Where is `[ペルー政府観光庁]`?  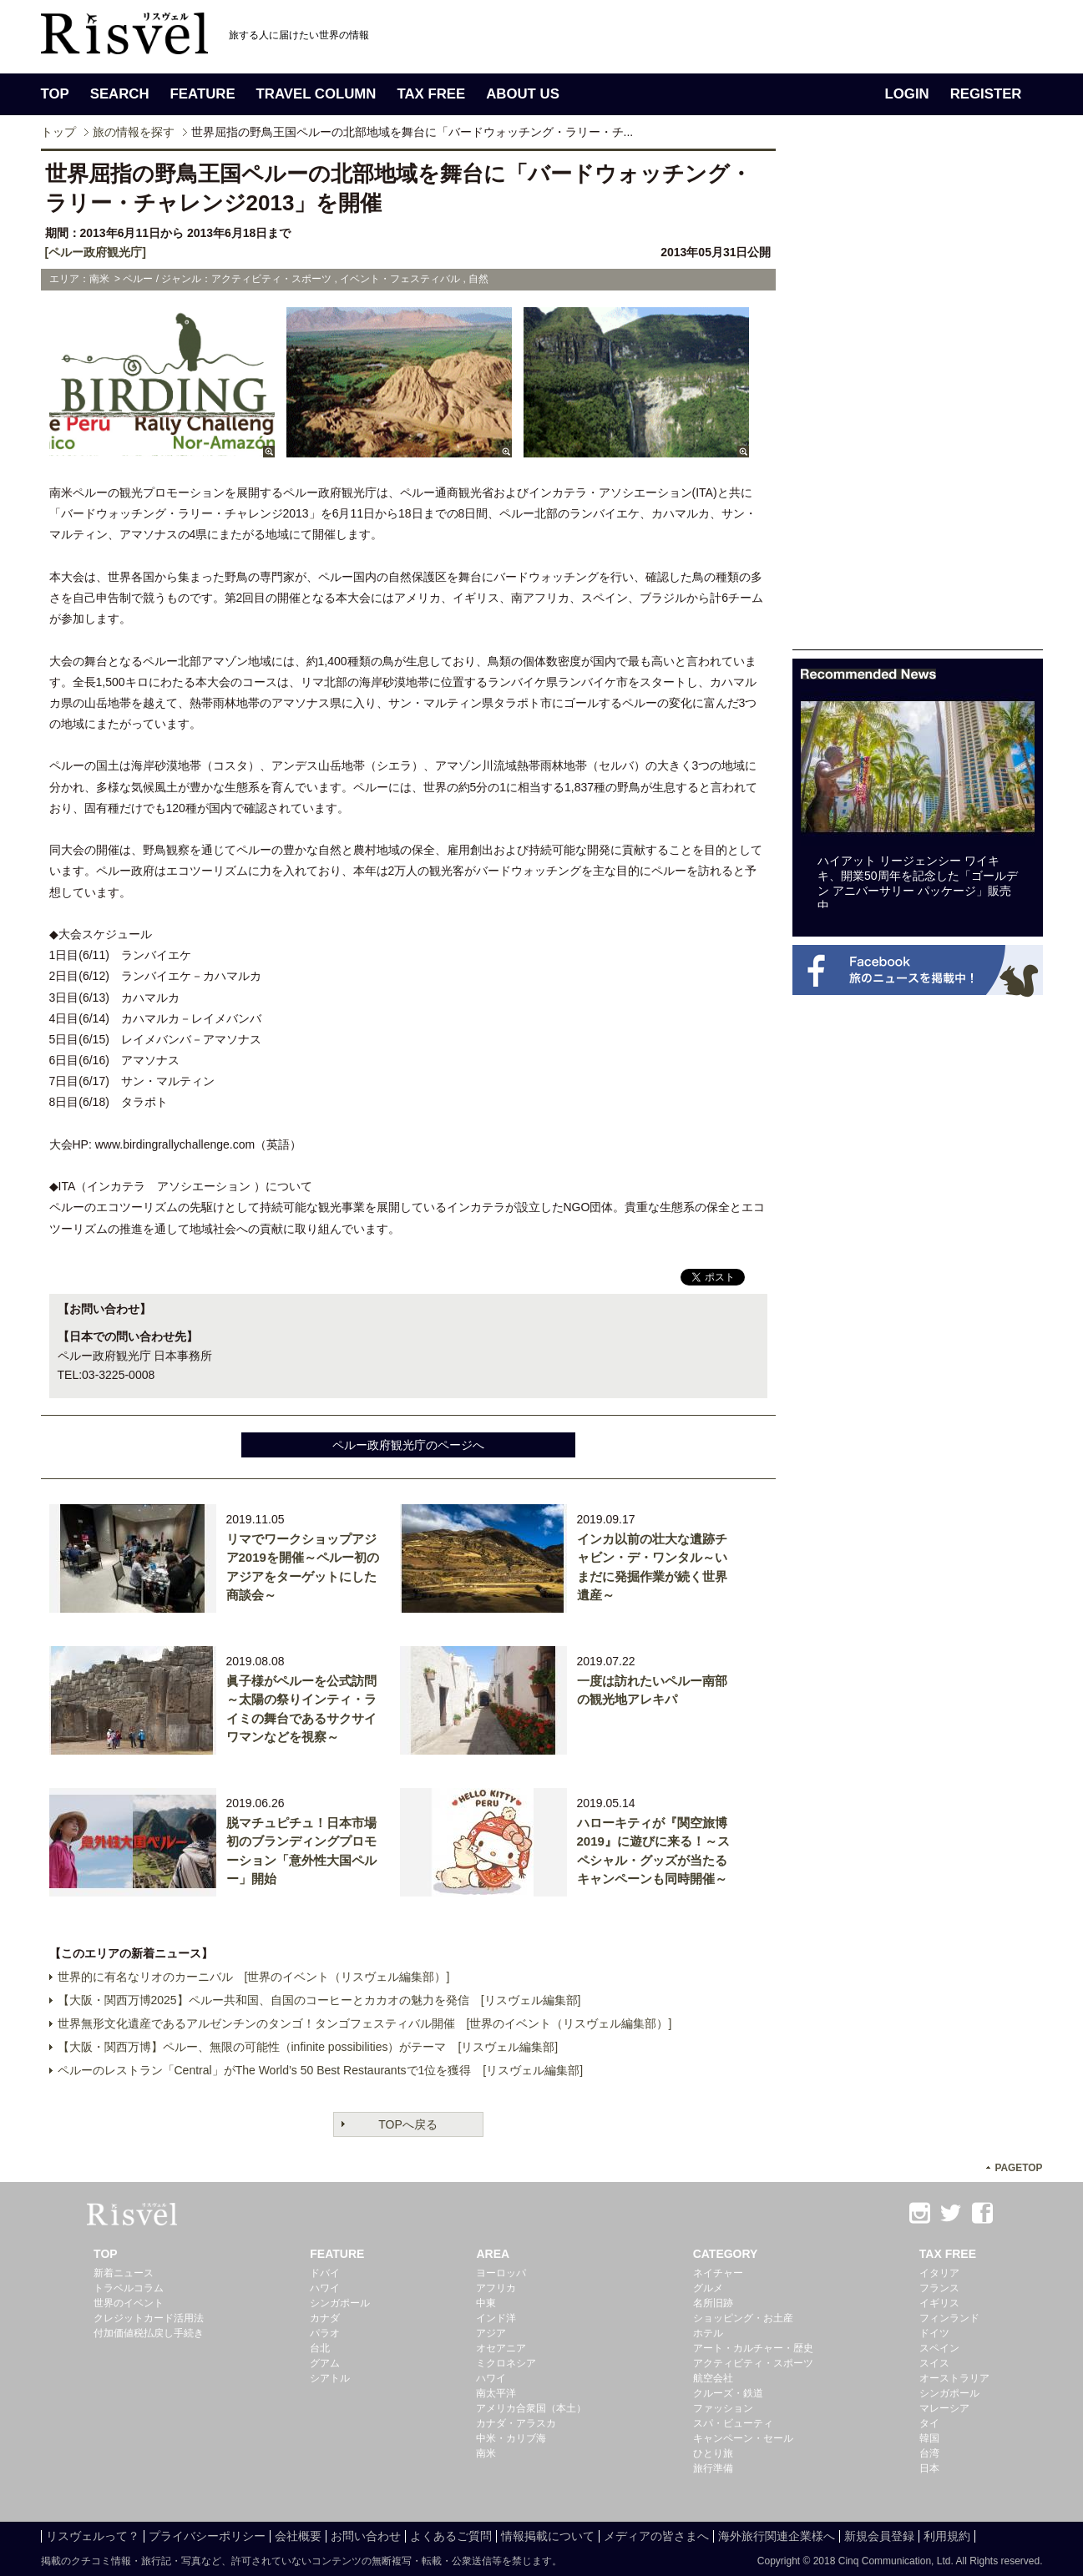
[ペルー政府観光庁] is located at coordinates (95, 252).